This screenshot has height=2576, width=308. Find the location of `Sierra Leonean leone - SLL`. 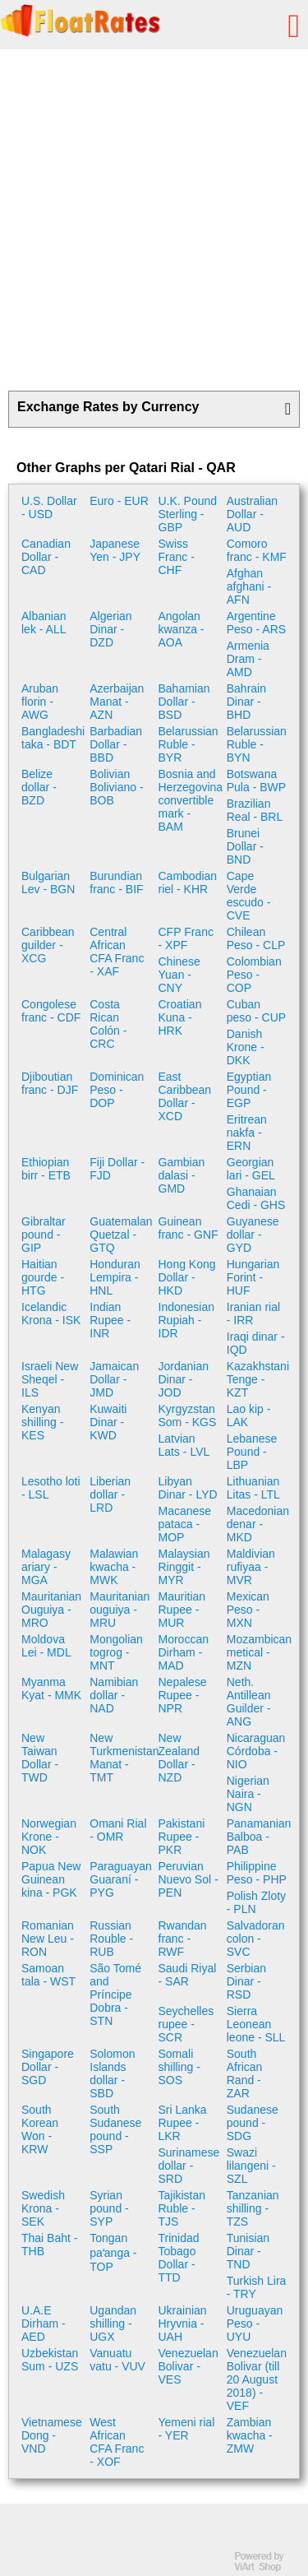

Sierra Leonean leone - SLL is located at coordinates (256, 2024).